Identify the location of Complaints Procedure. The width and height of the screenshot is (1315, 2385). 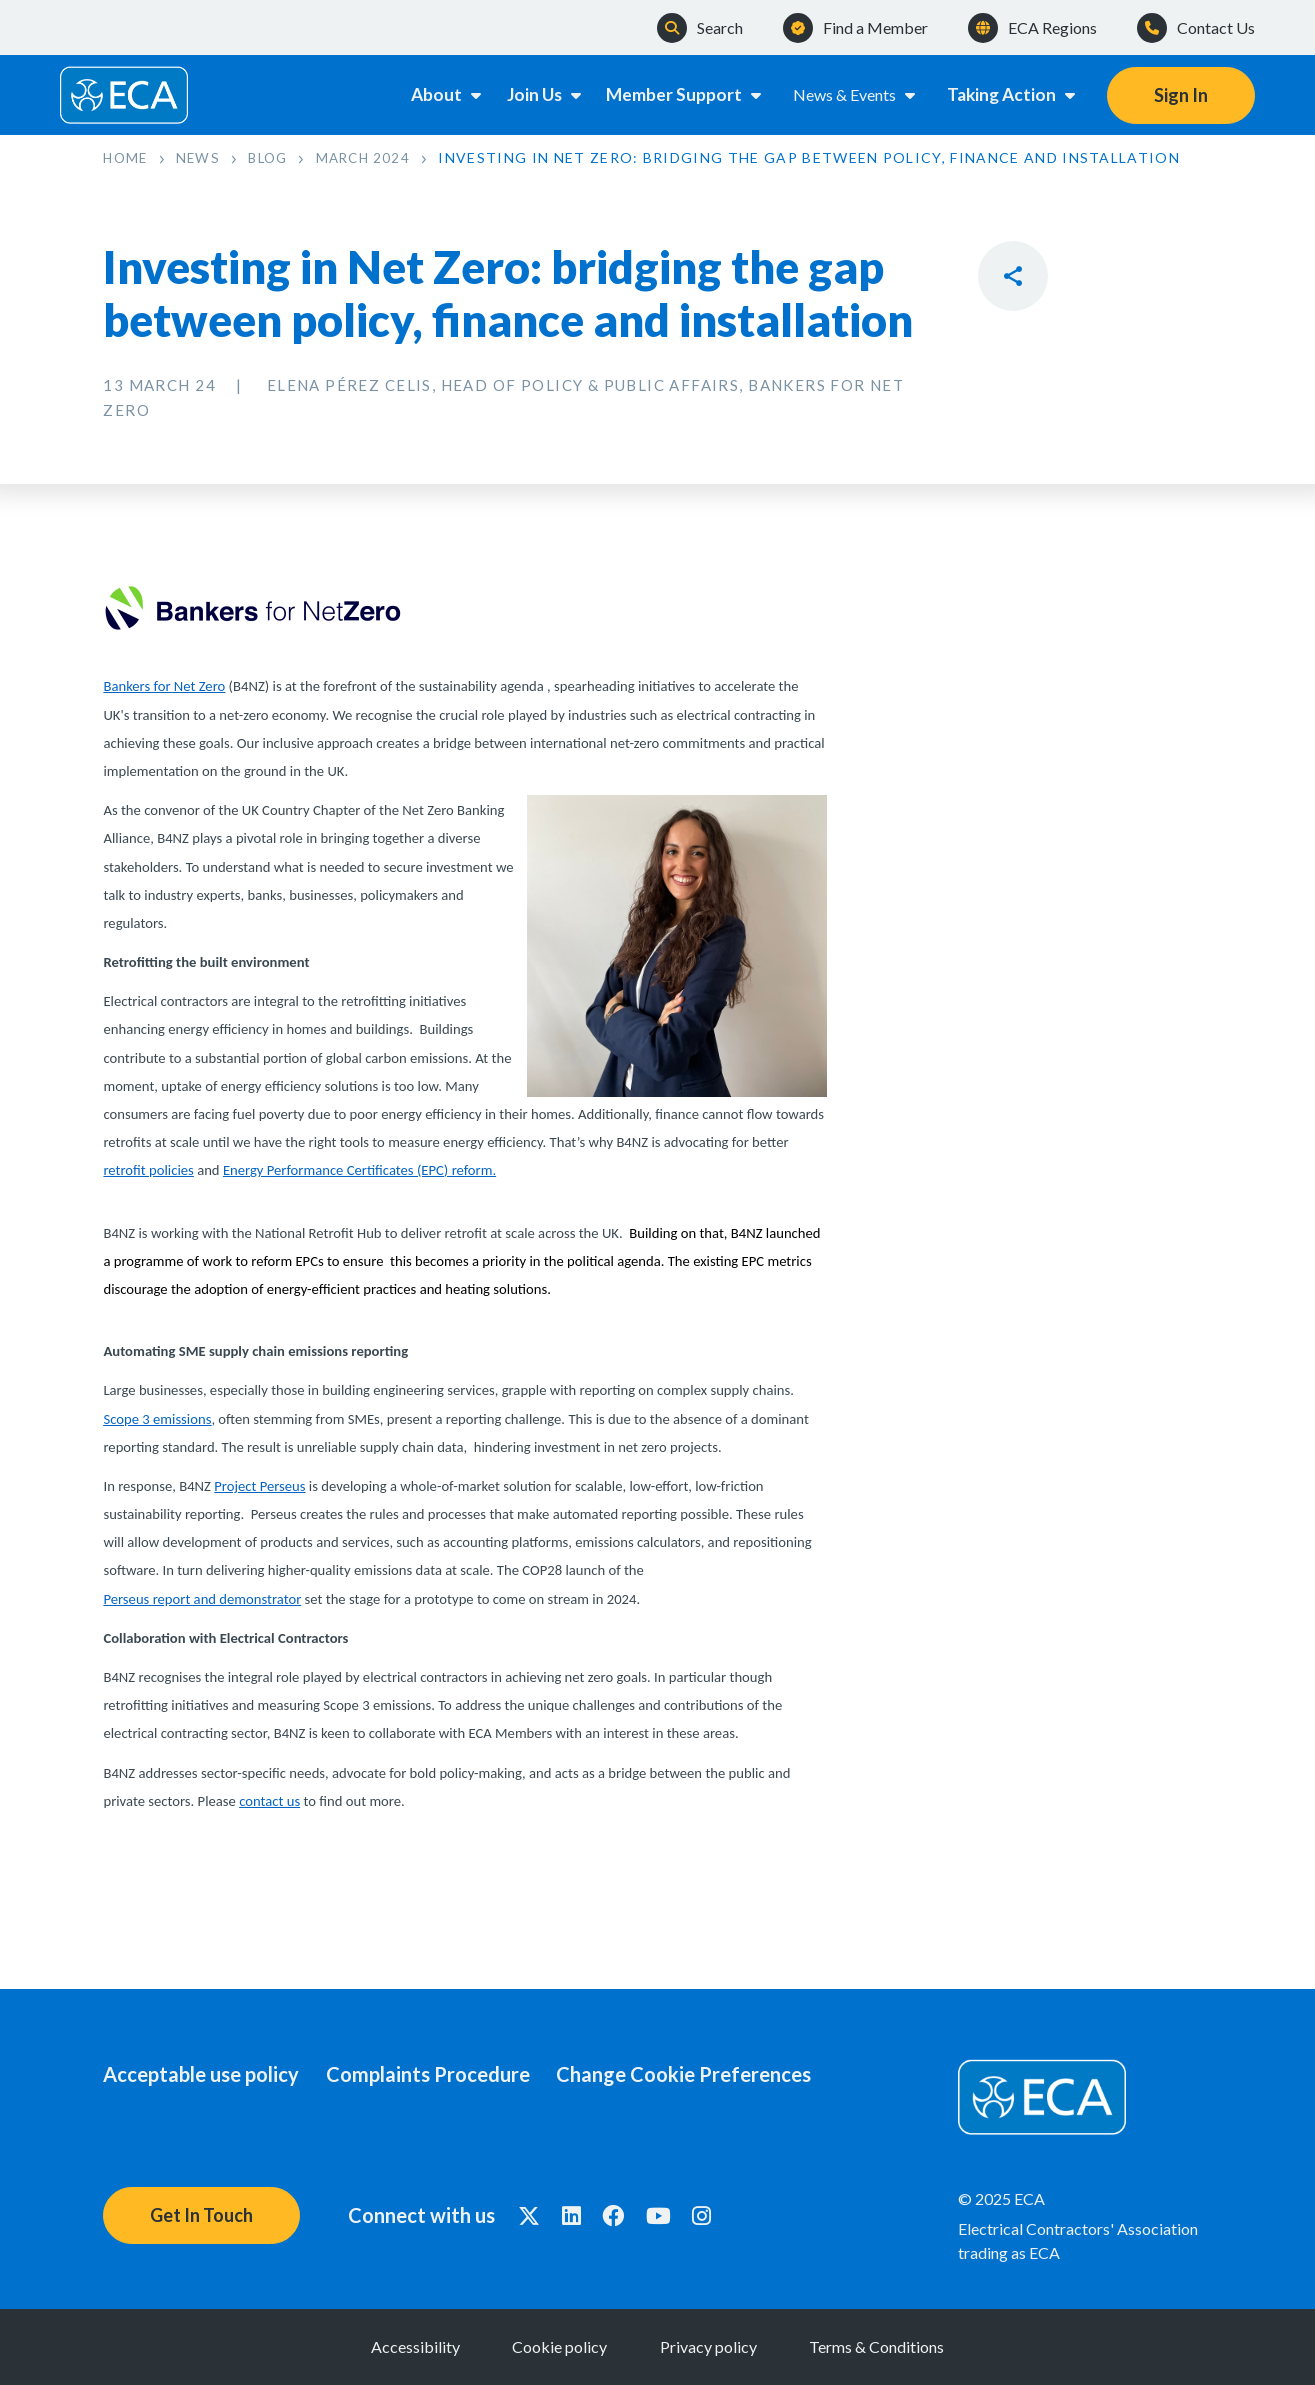
(441, 2074).